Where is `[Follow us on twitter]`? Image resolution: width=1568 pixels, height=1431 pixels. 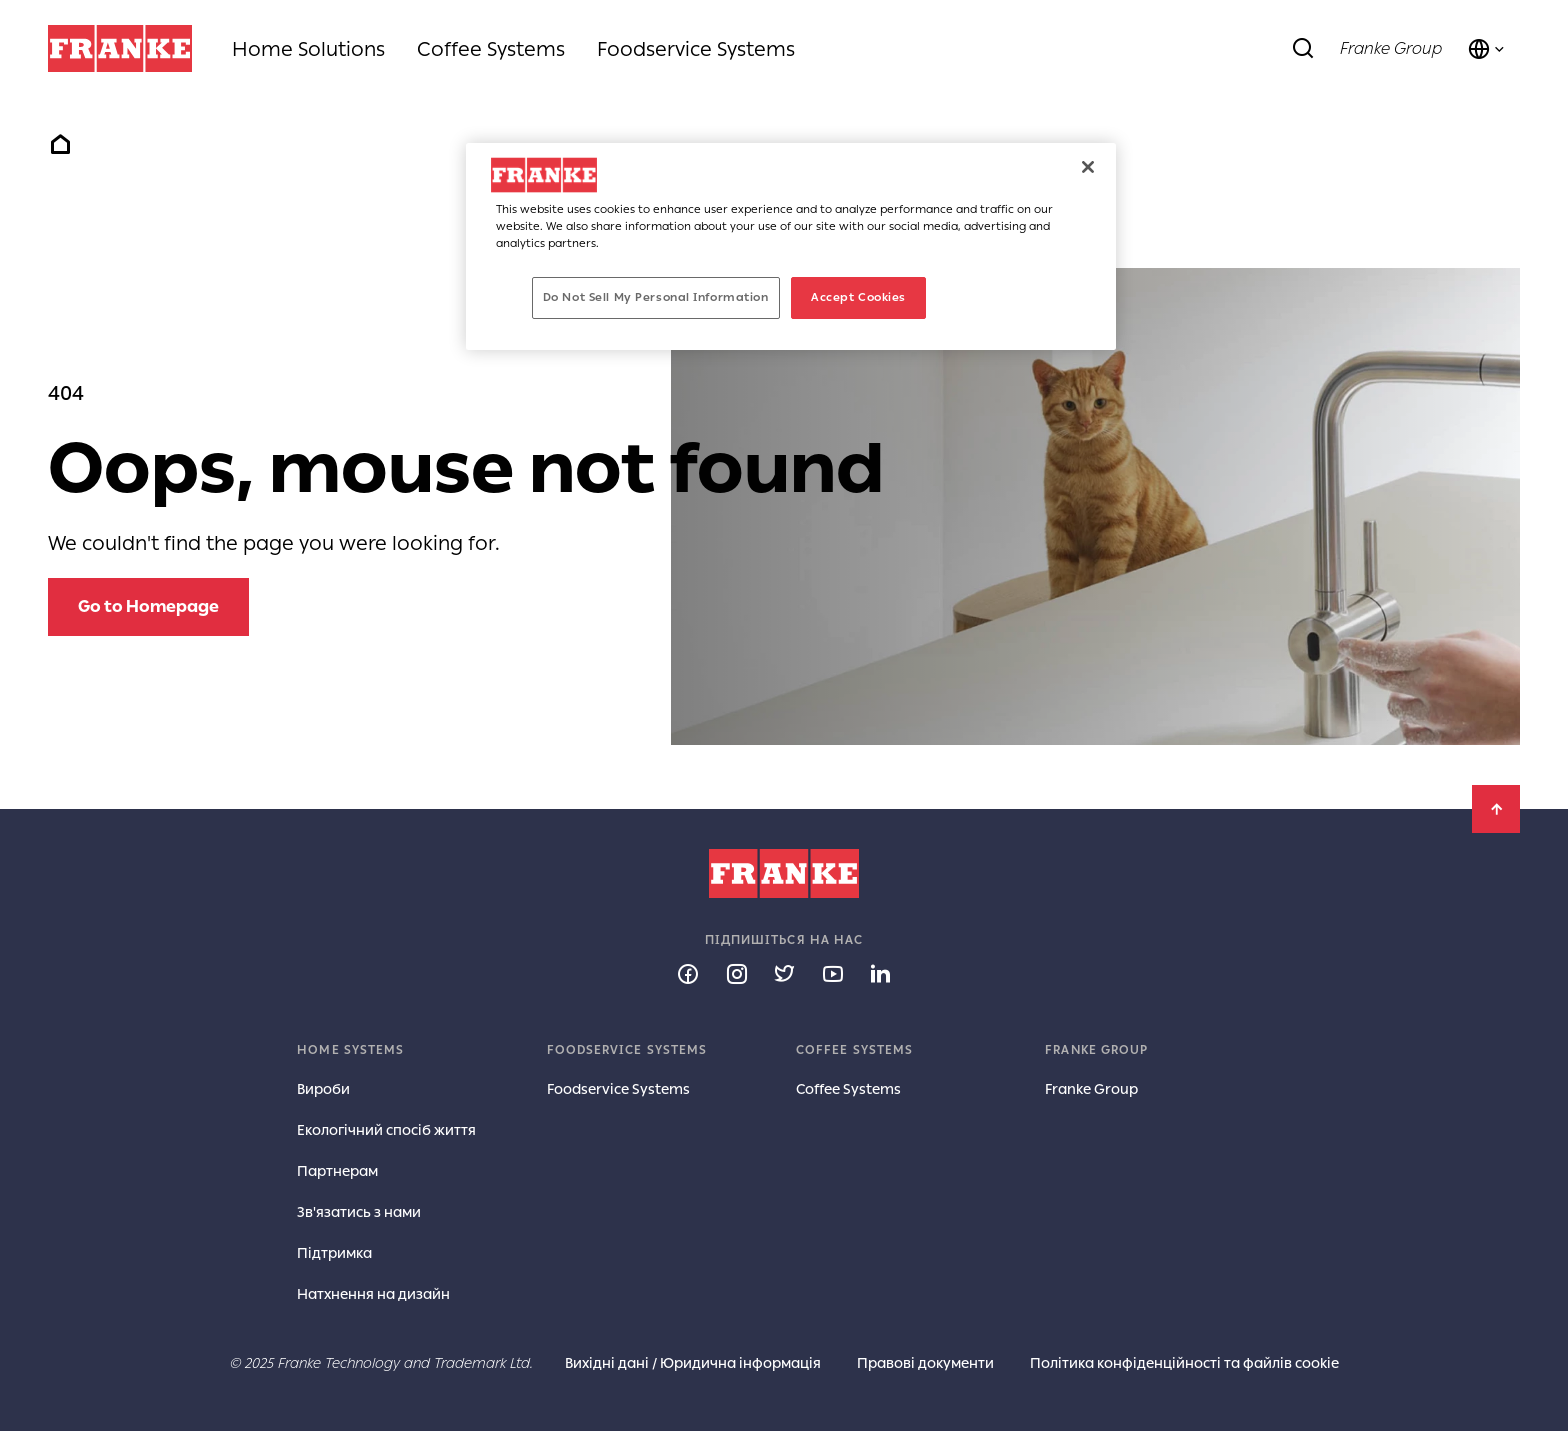 [Follow us on twitter] is located at coordinates (784, 973).